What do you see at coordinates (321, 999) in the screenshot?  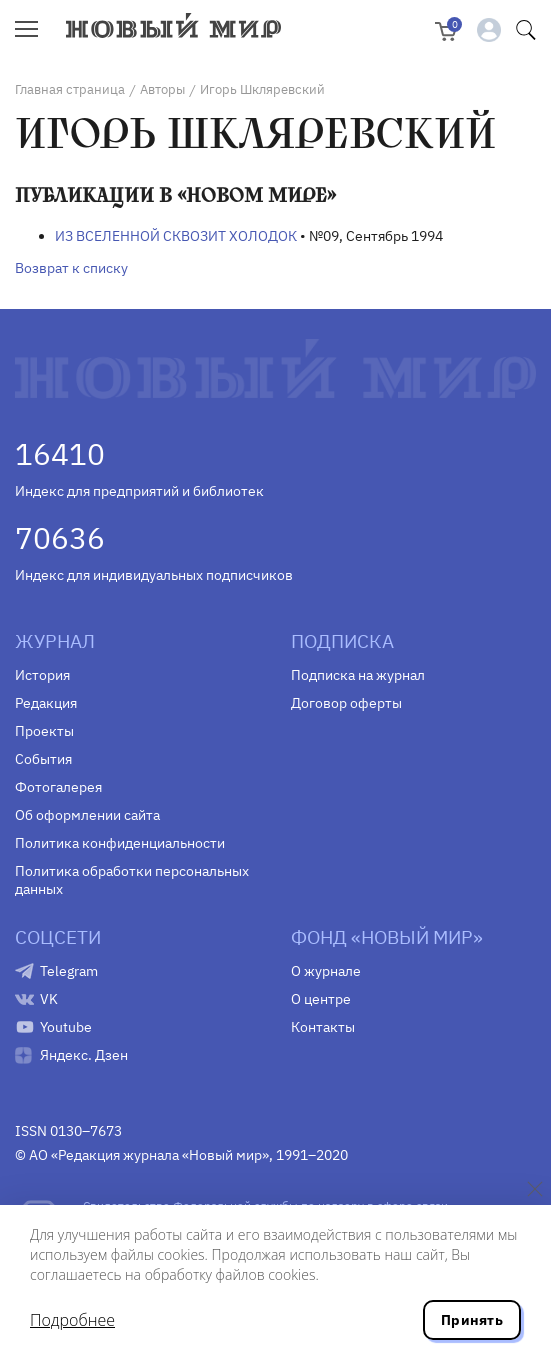 I see `О центре` at bounding box center [321, 999].